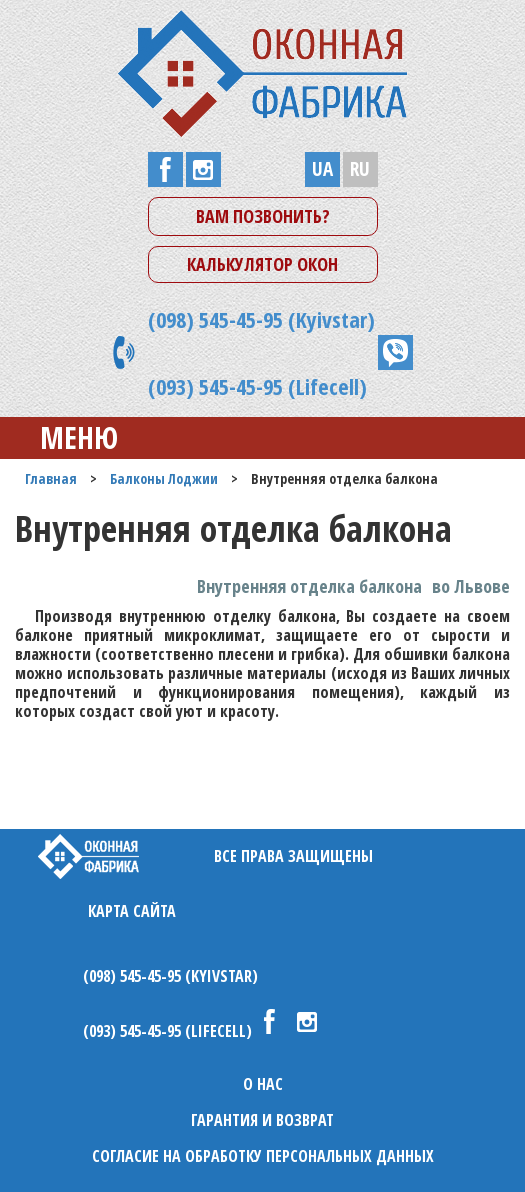  Describe the element at coordinates (262, 264) in the screenshot. I see `Калькулятор окон` at that location.